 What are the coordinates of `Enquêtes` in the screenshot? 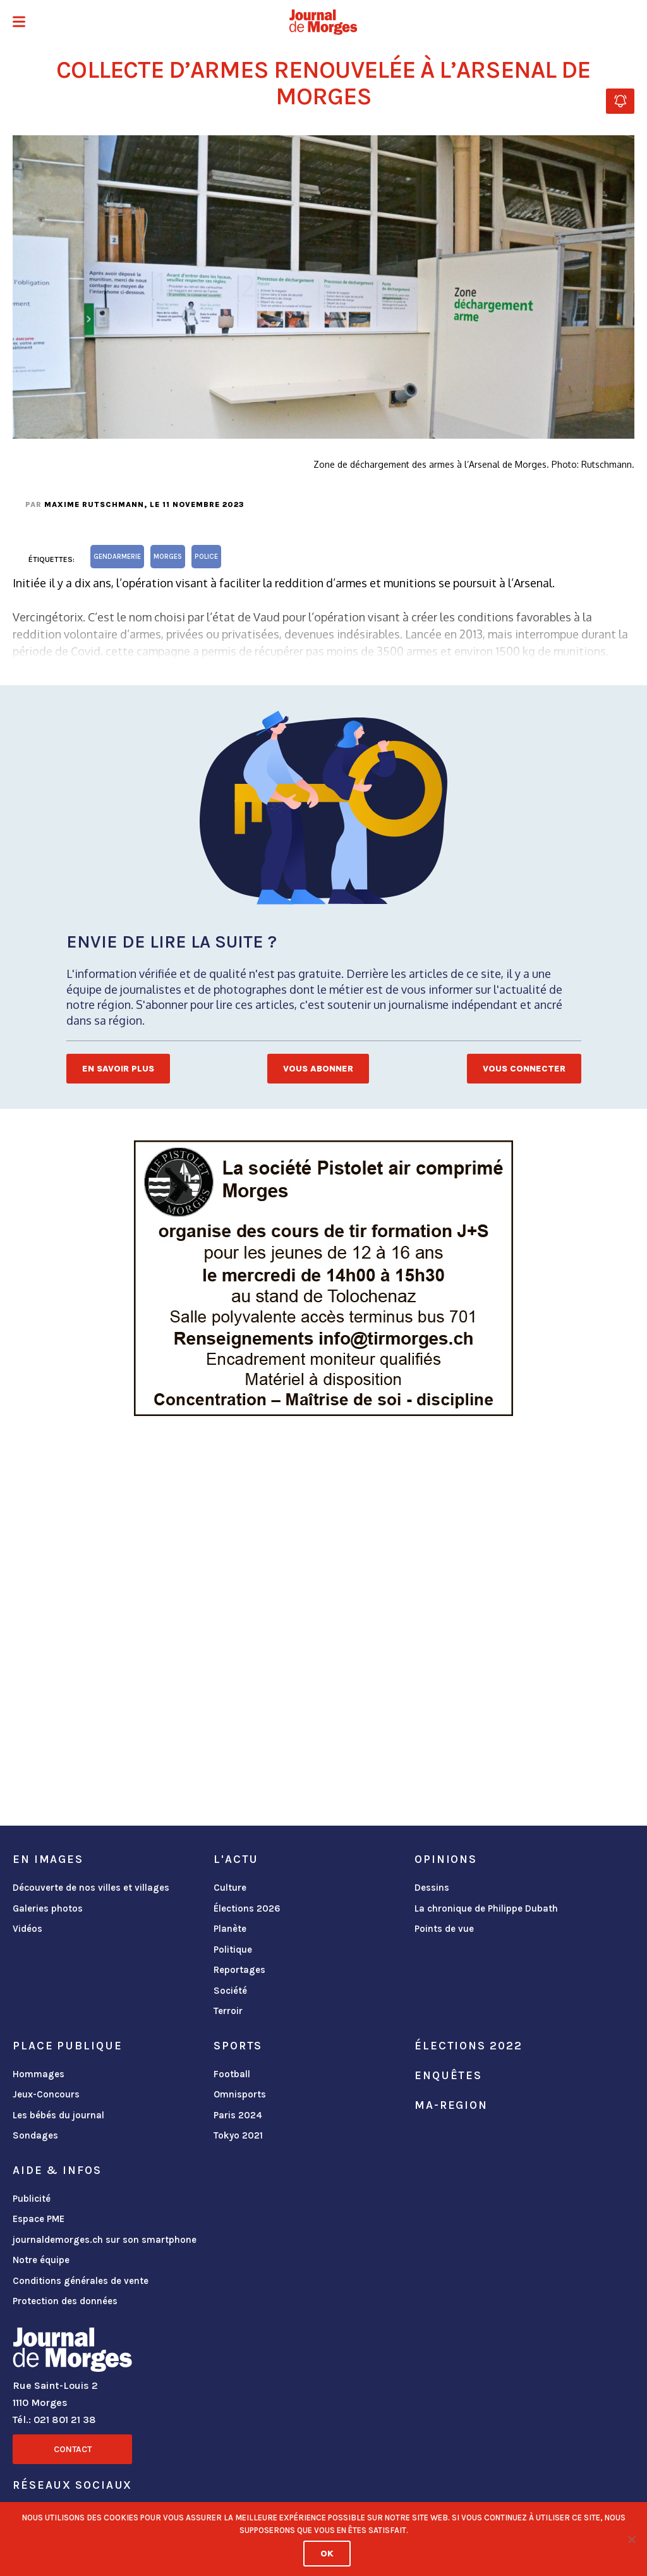 It's located at (448, 2075).